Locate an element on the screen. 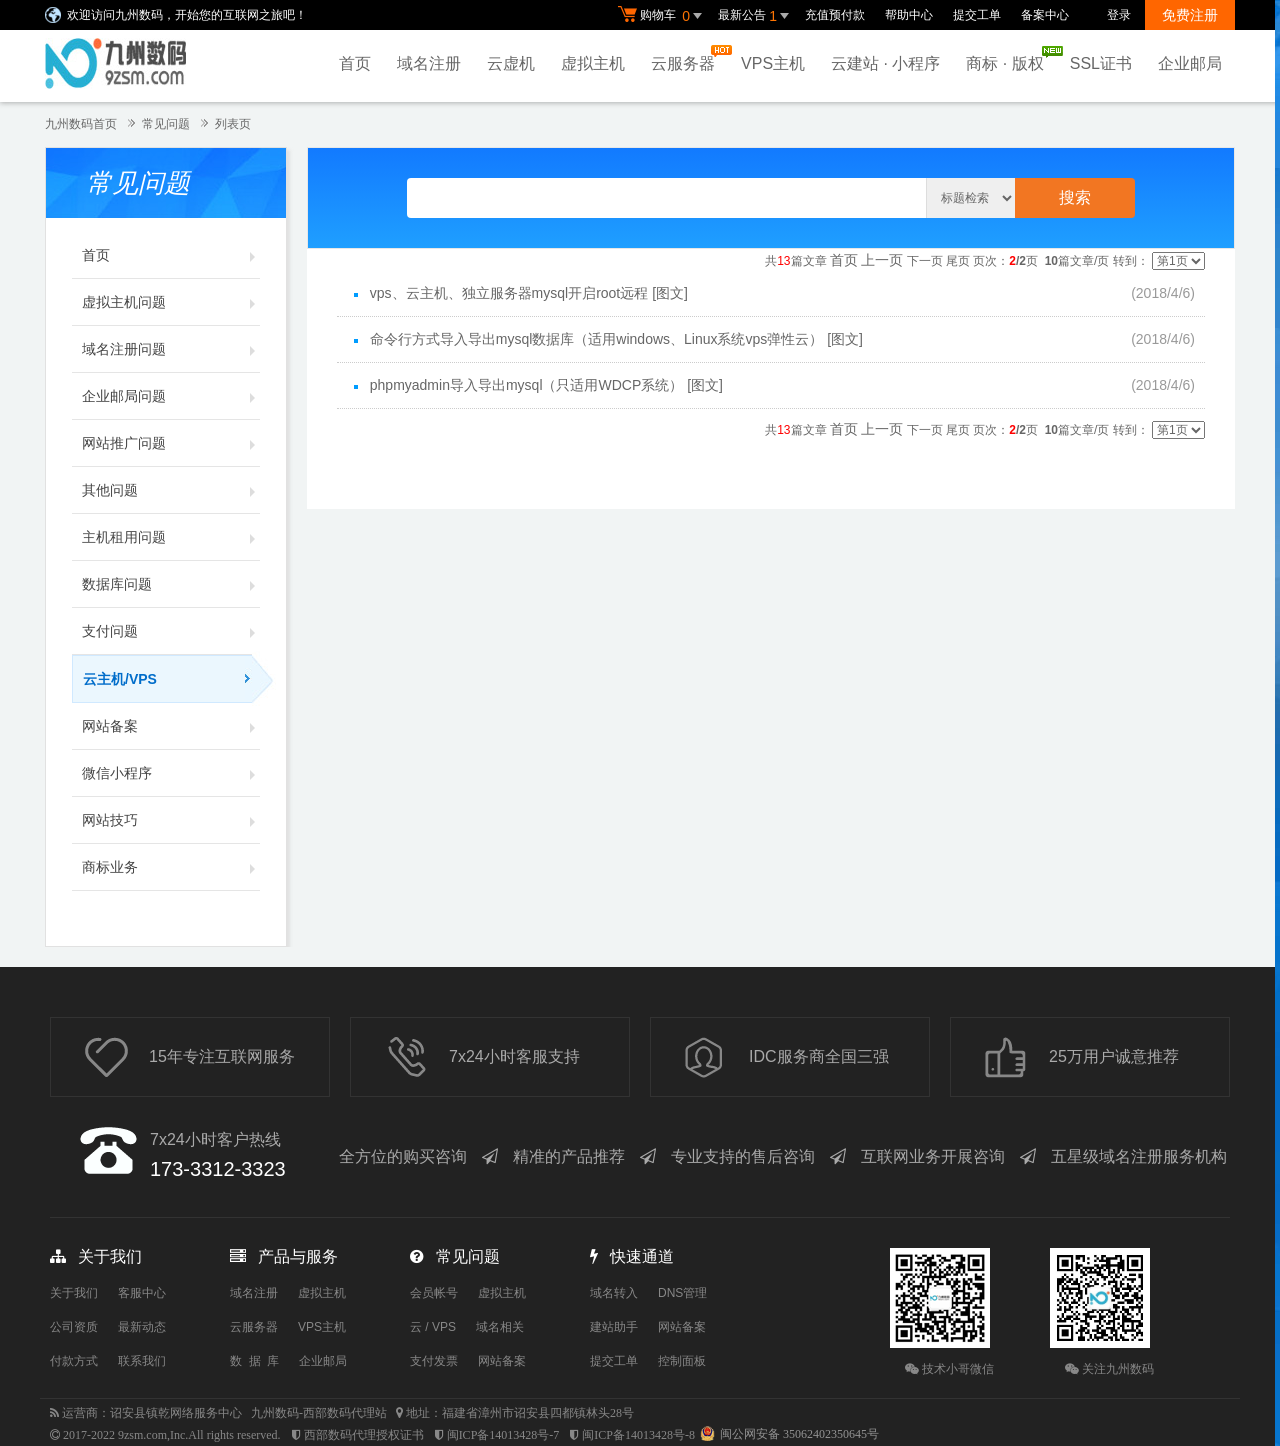  联系我们 is located at coordinates (142, 1361).